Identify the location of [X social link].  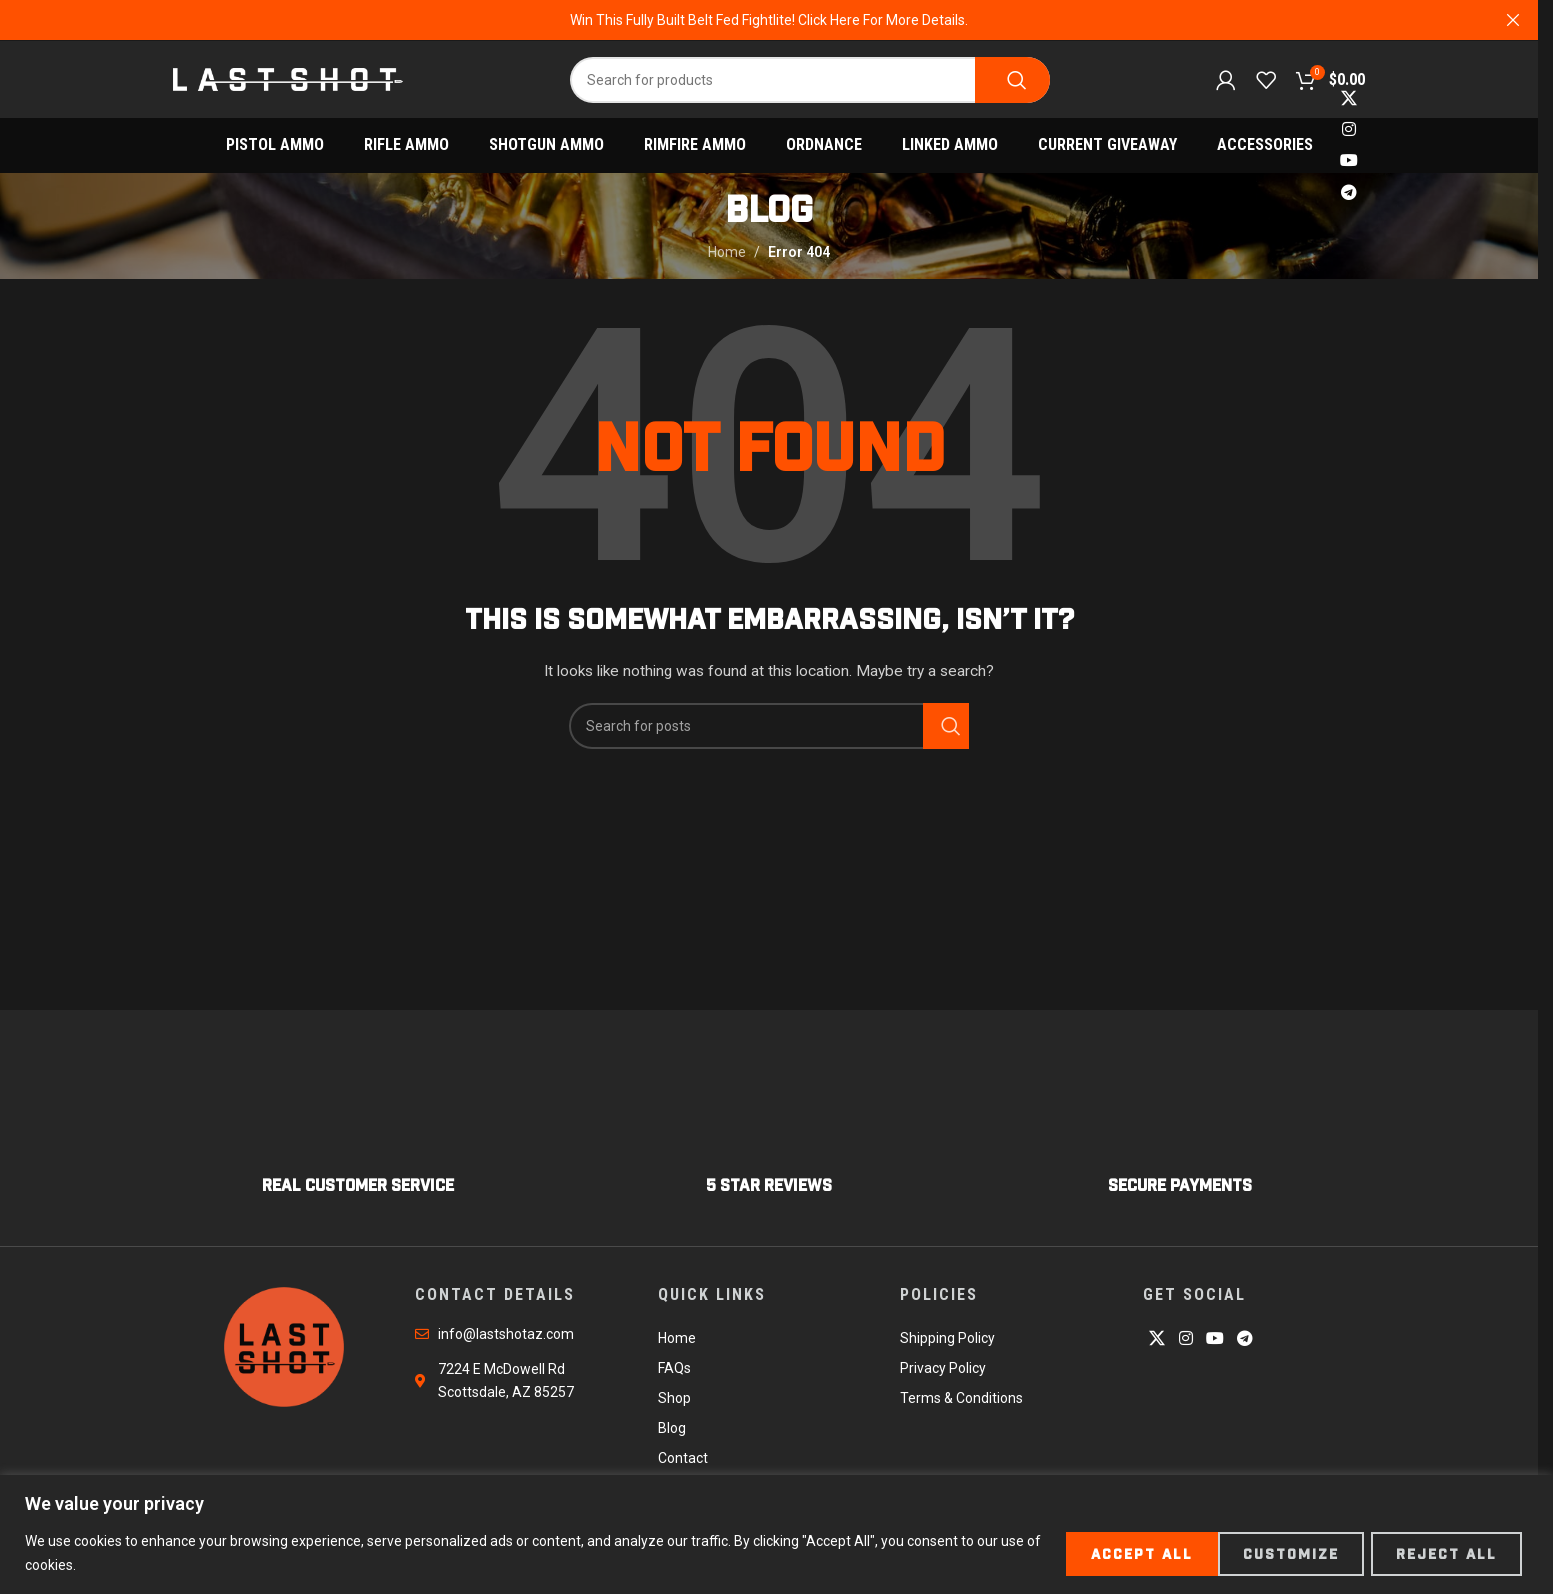
(1348, 101).